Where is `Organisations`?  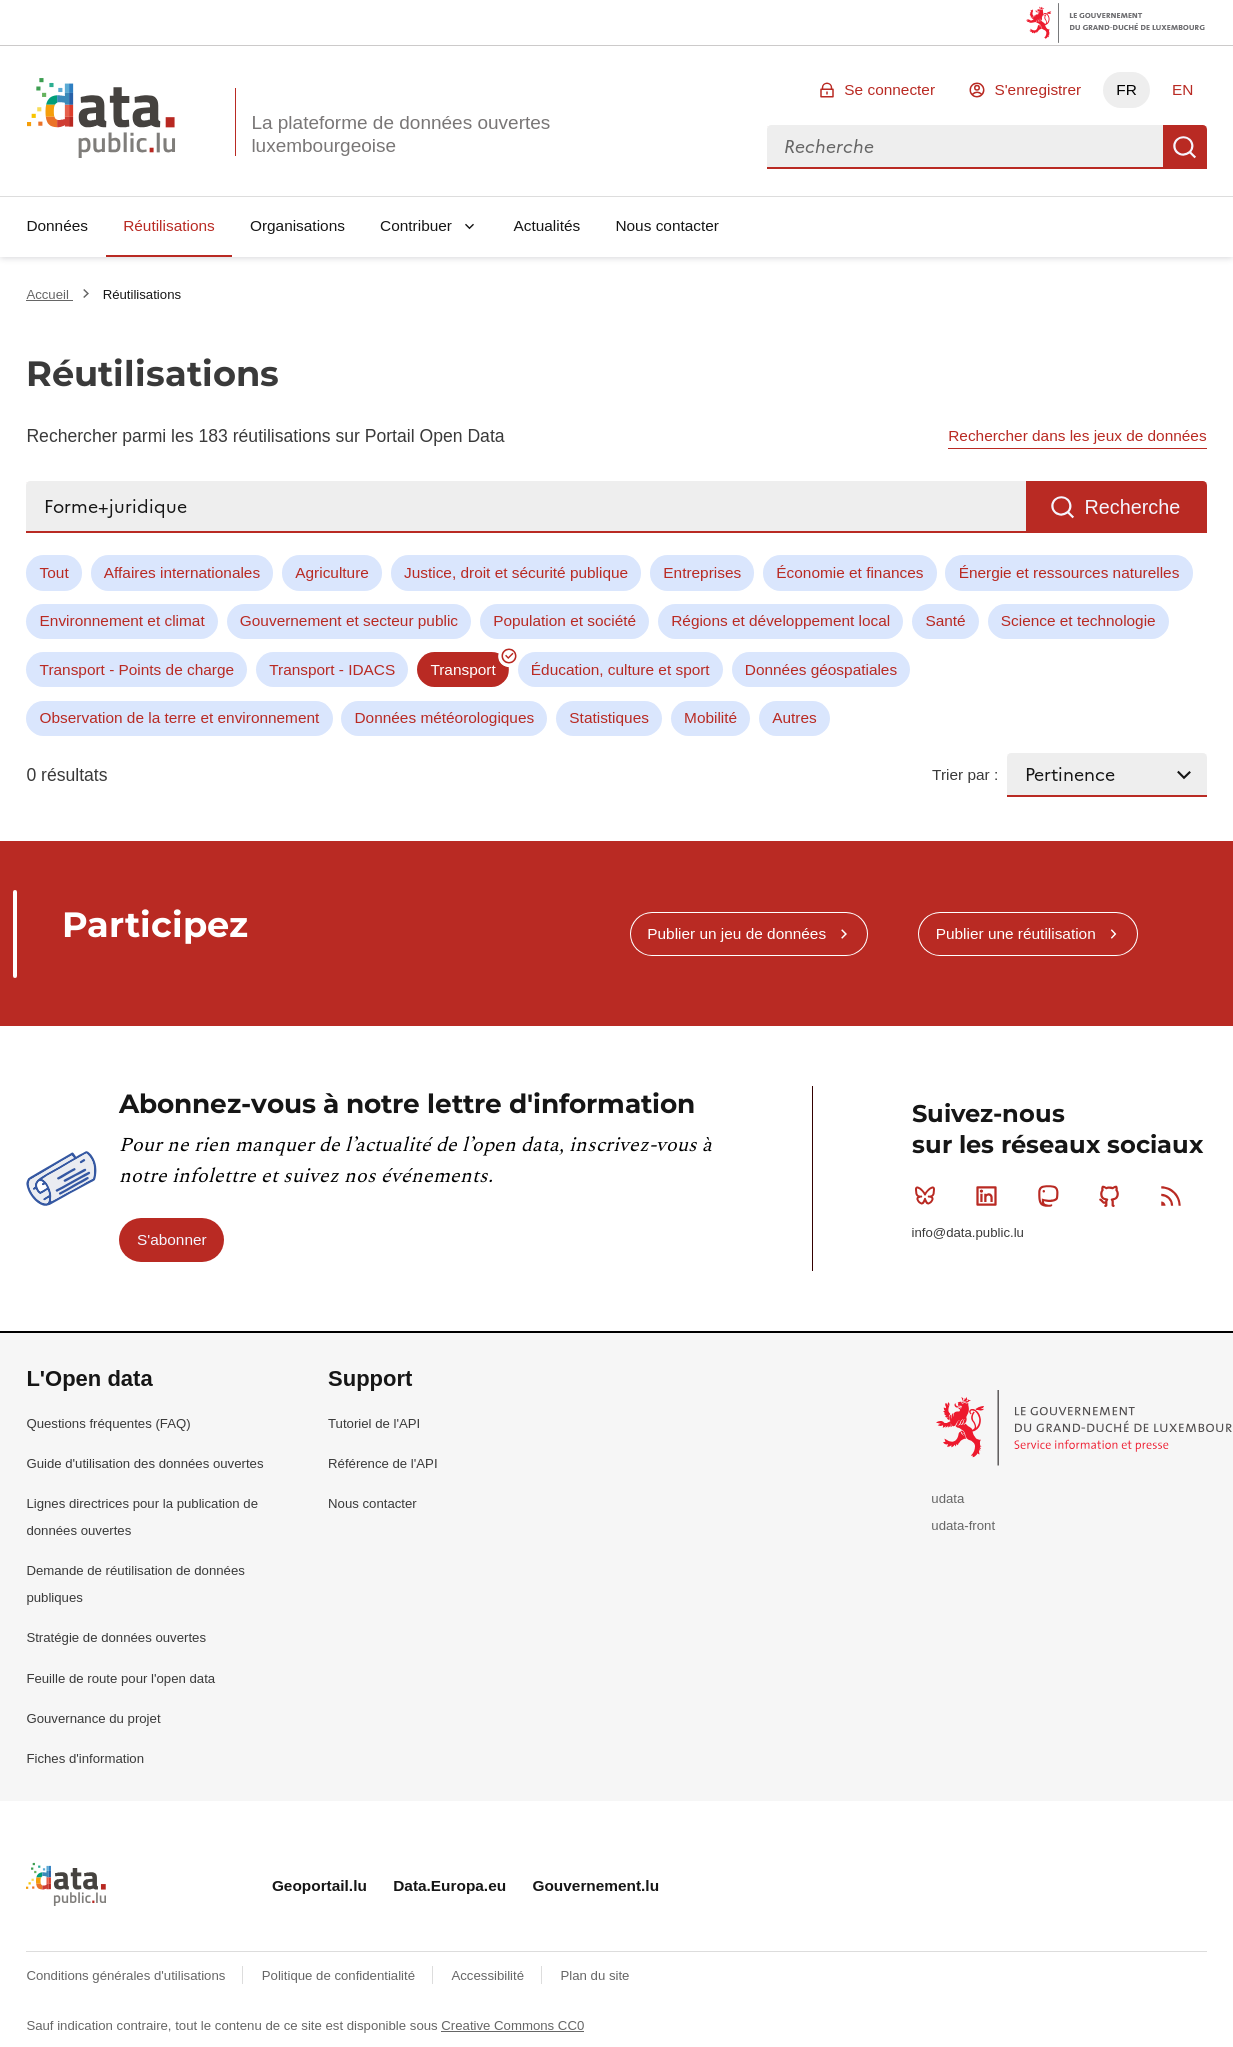 Organisations is located at coordinates (297, 225).